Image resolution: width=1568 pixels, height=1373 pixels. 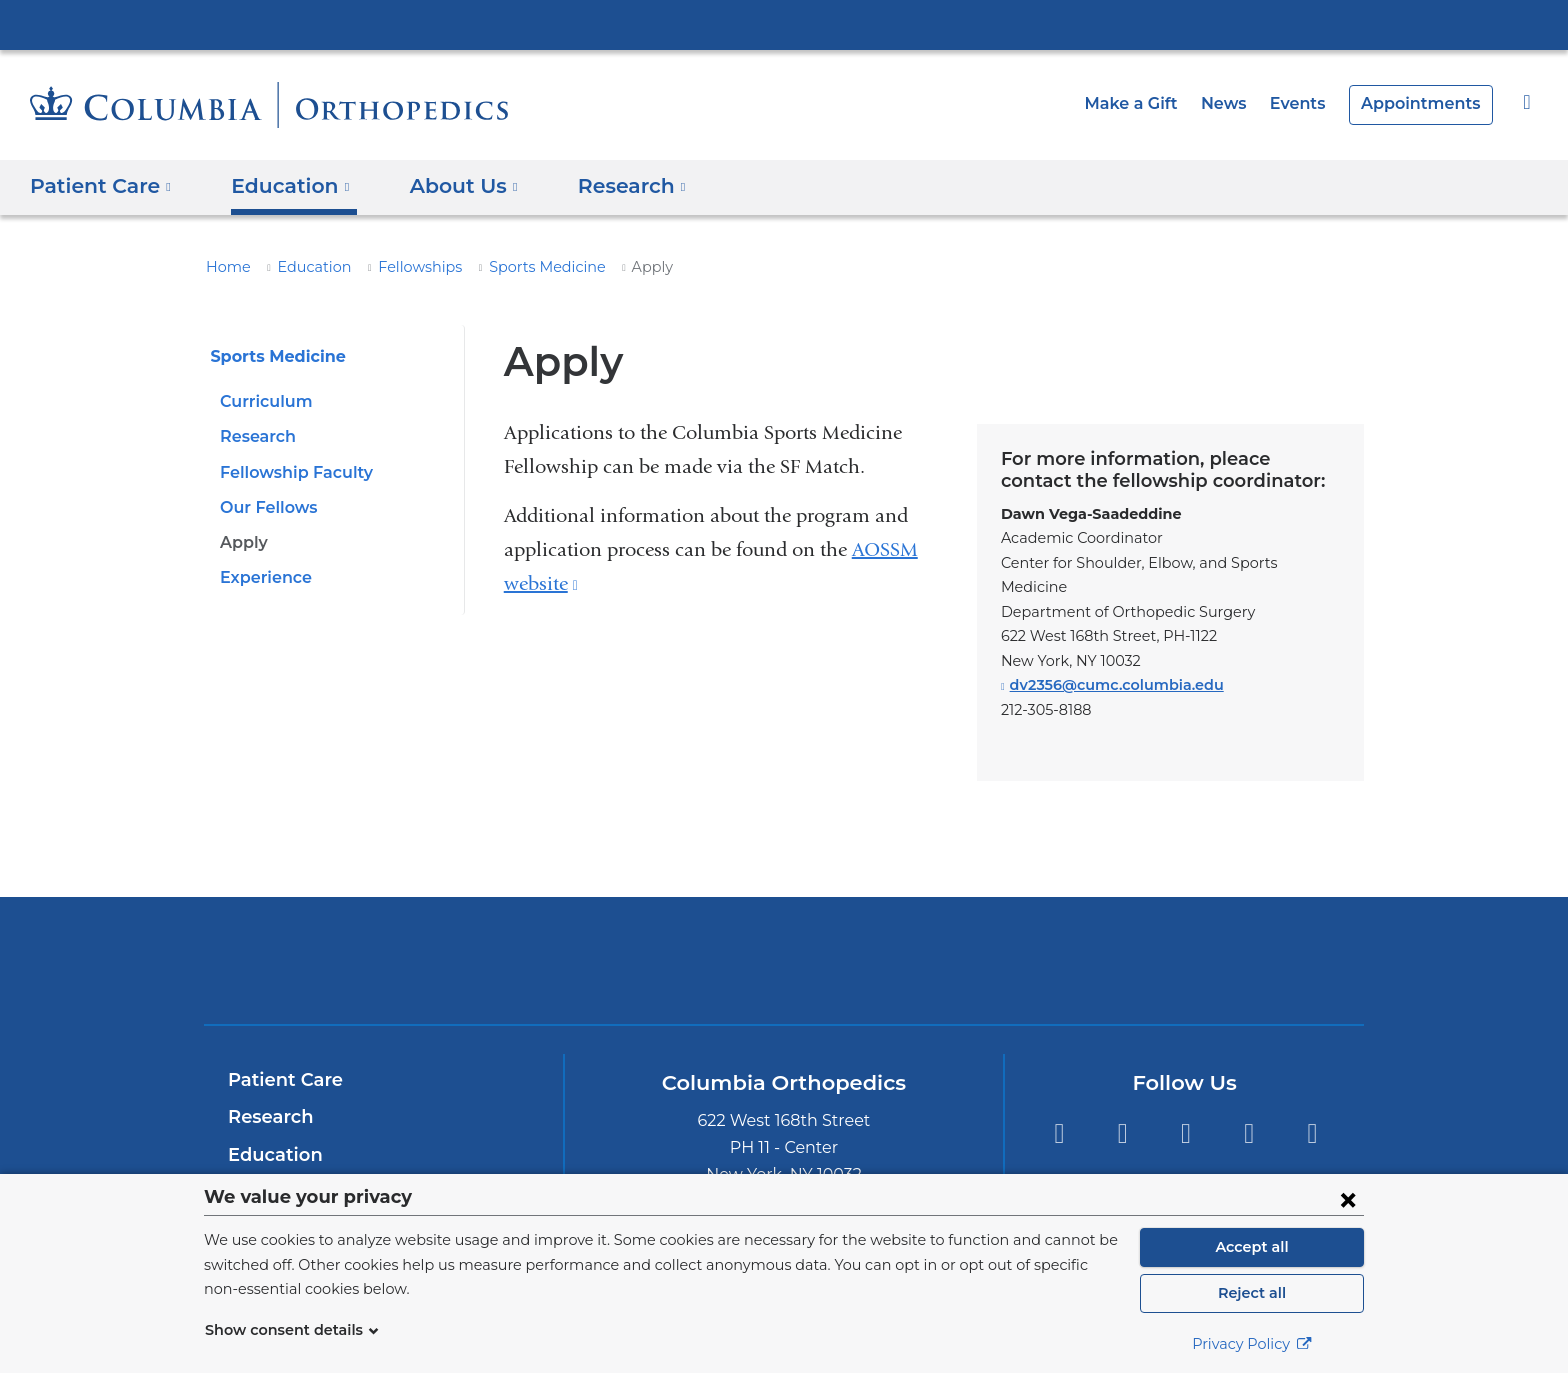 I want to click on Twitter, so click(x=1058, y=1109).